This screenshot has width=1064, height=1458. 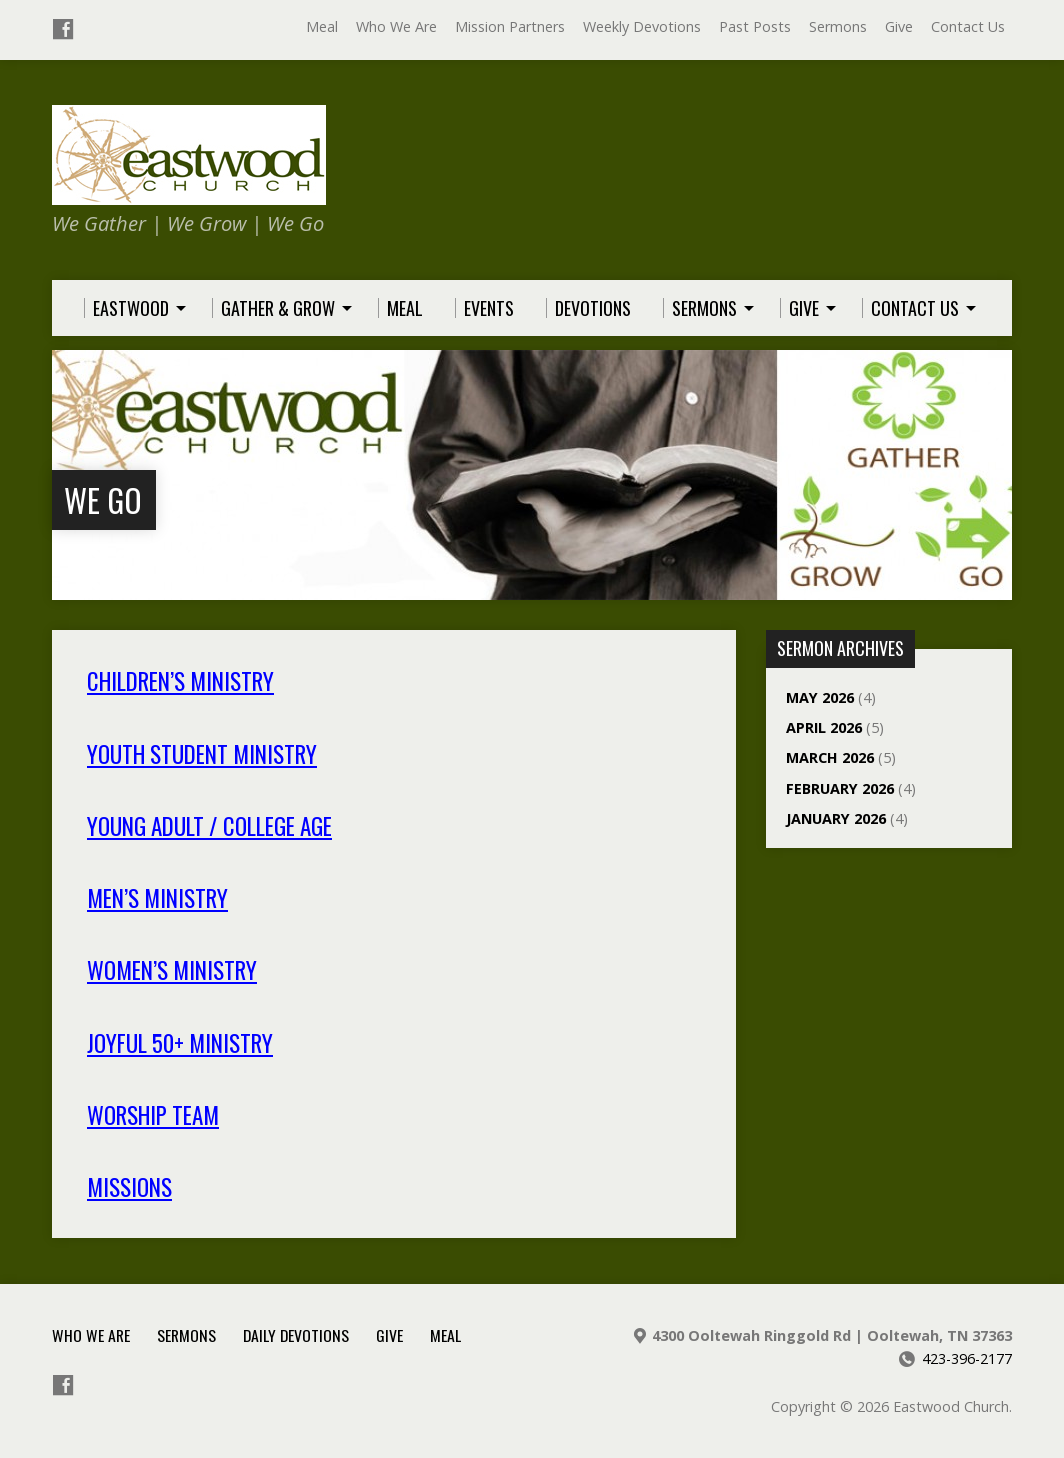 What do you see at coordinates (180, 1043) in the screenshot?
I see `Joyful 50+ Ministry` at bounding box center [180, 1043].